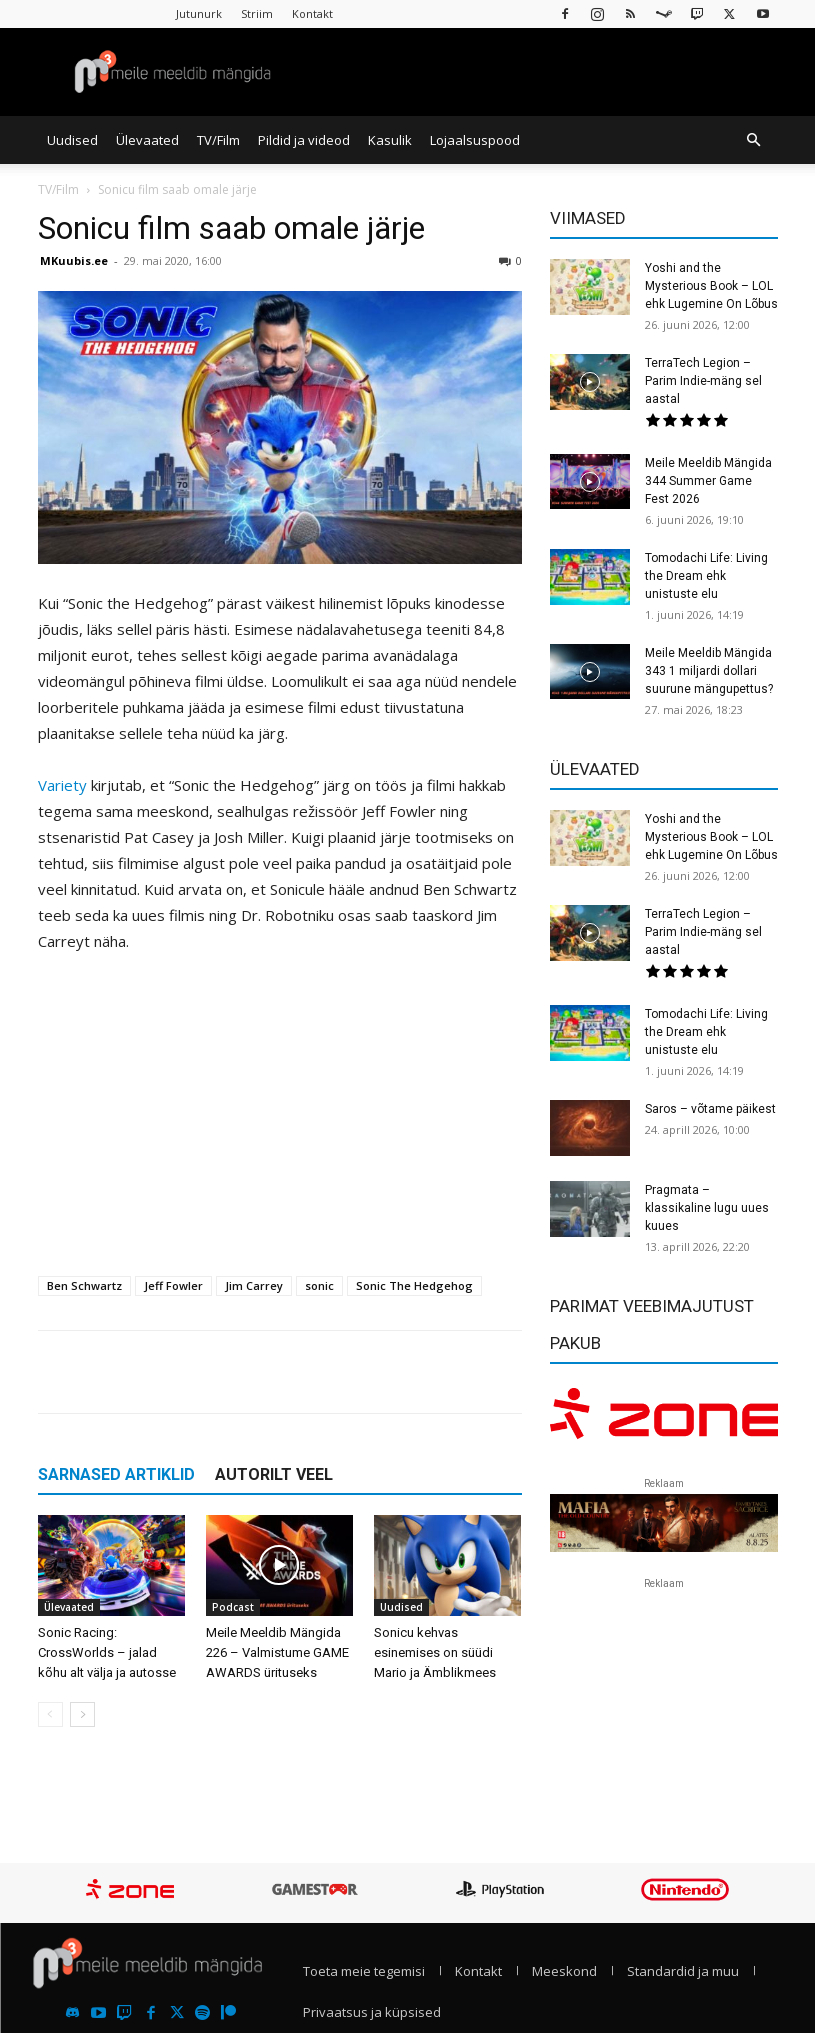 This screenshot has width=815, height=2033. I want to click on Uudised, so click(72, 140).